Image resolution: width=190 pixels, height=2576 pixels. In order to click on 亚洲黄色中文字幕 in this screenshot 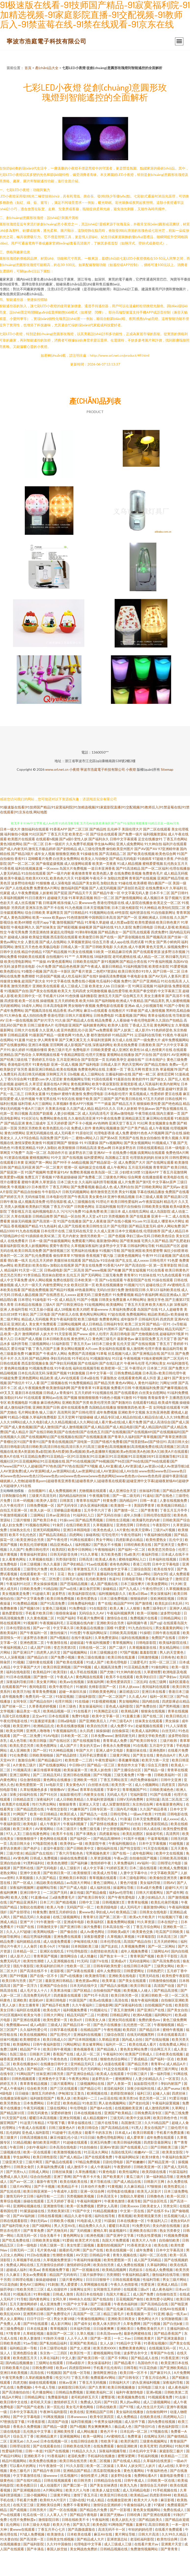, I will do `click(52, 2078)`.